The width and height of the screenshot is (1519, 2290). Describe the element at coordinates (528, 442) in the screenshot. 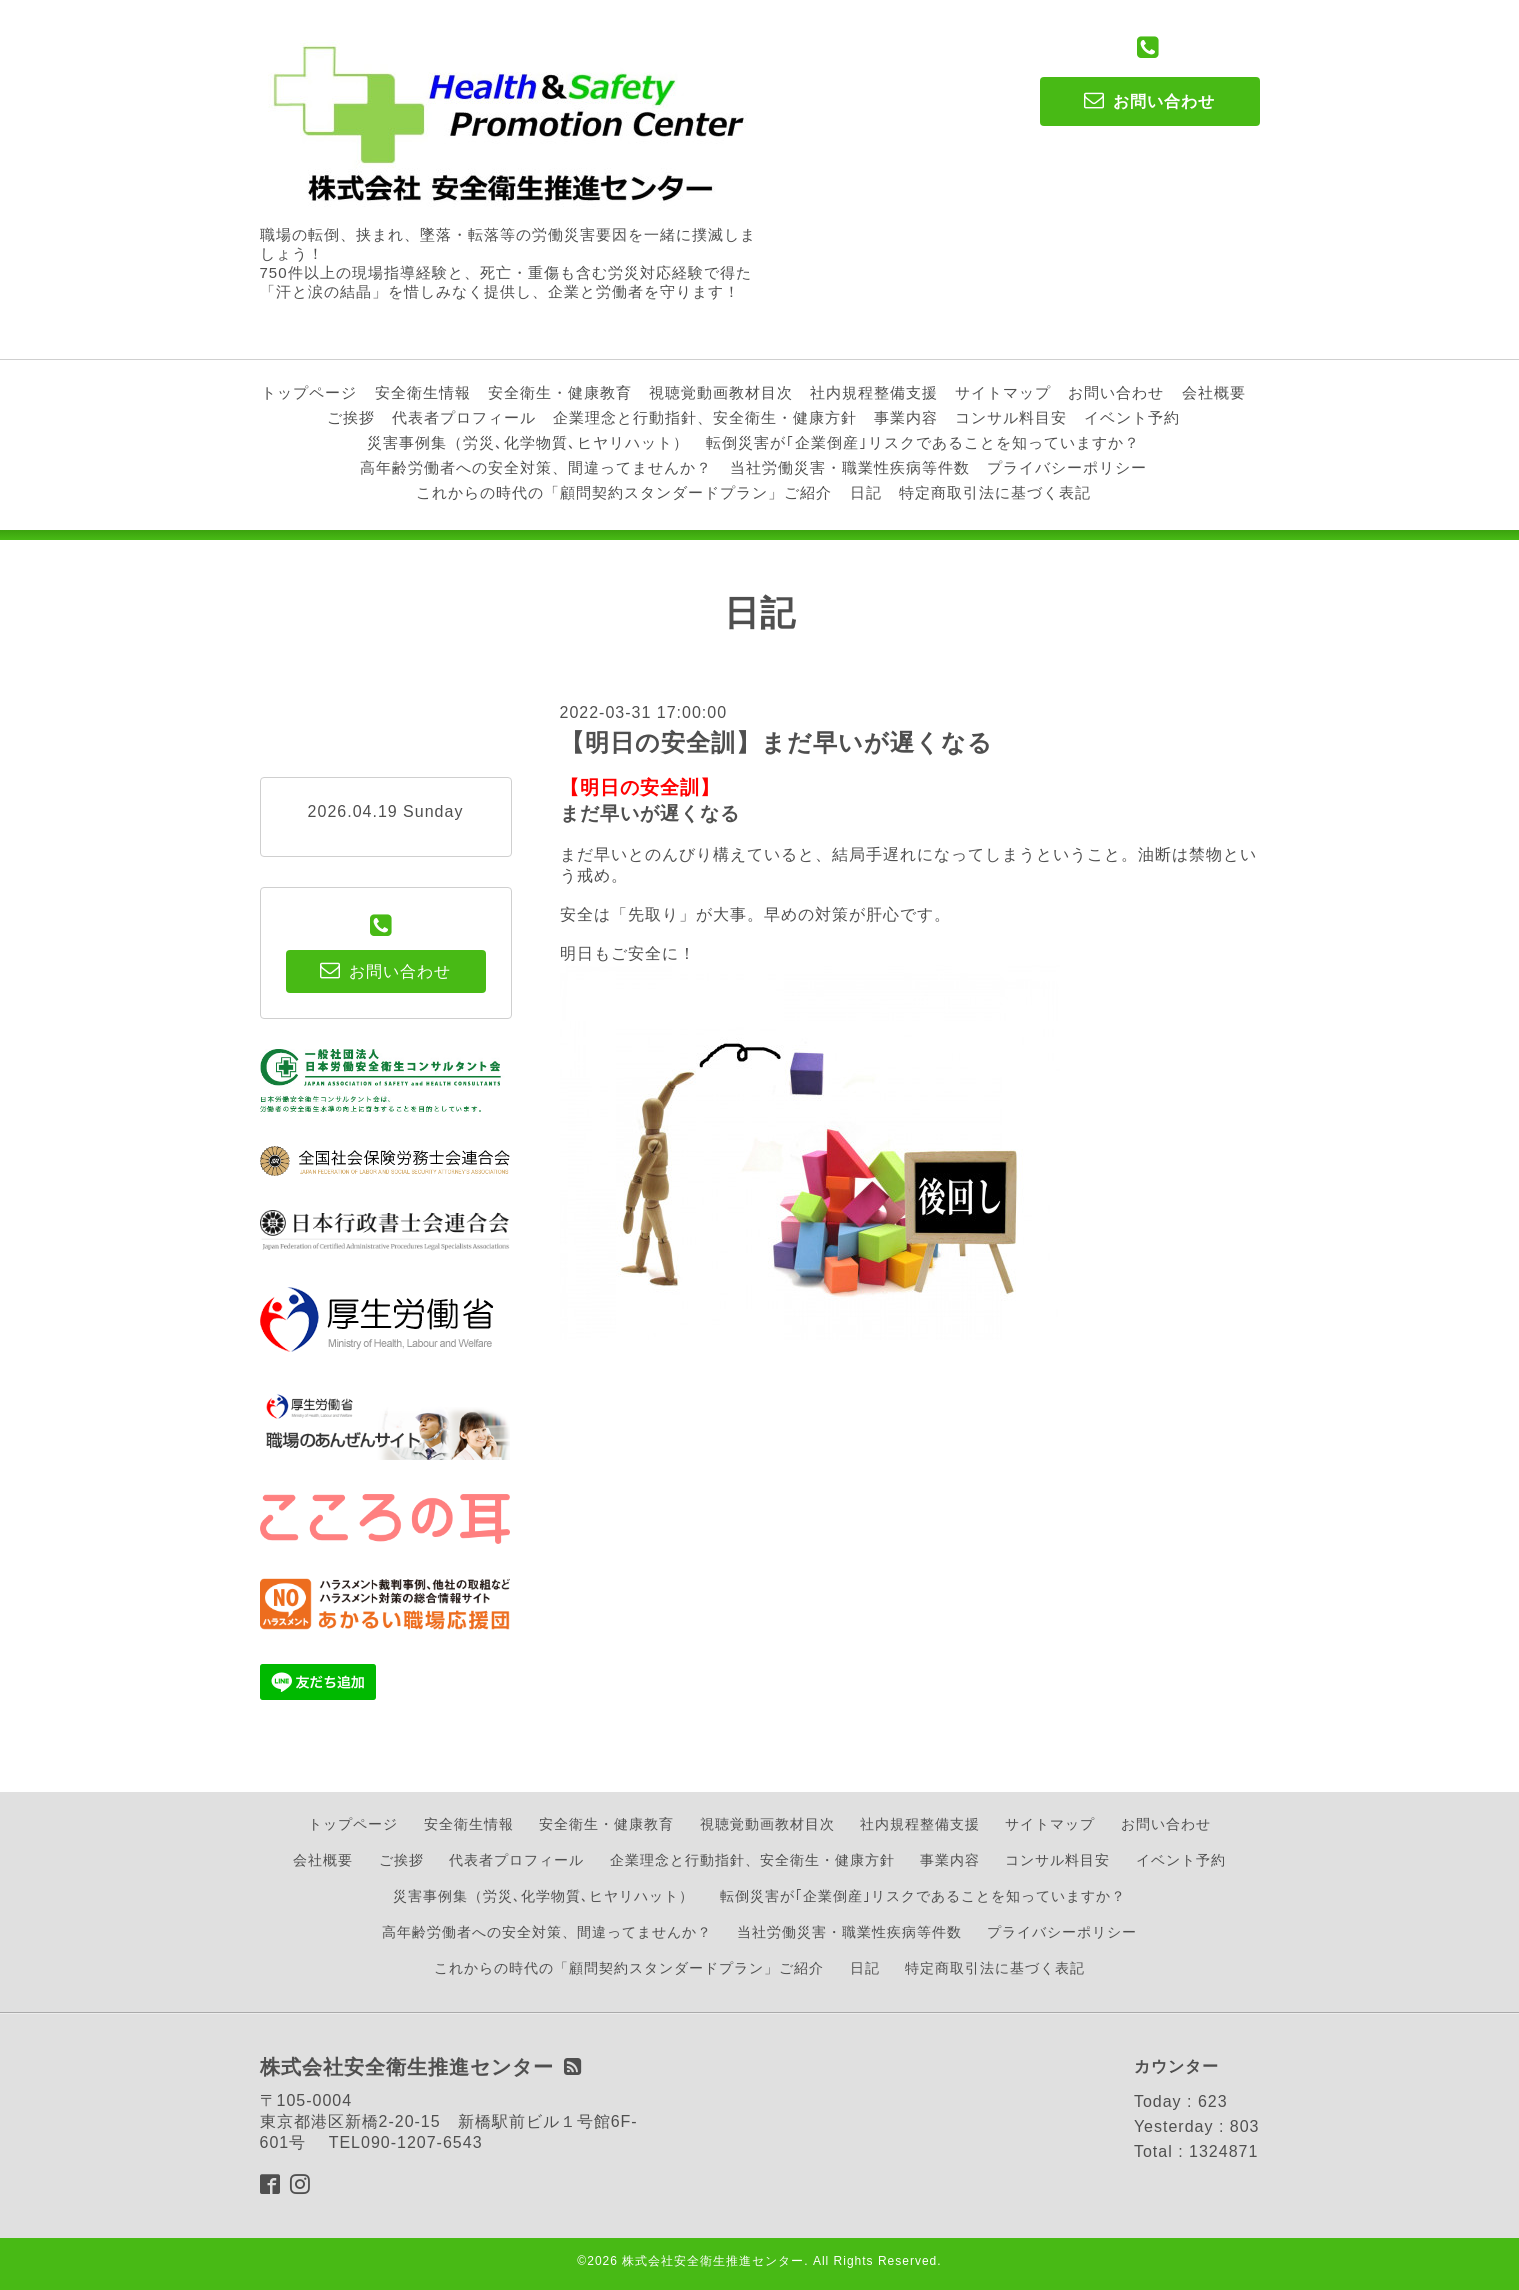

I see `災害事例集（労災､化学物質､ヒヤリハット）` at that location.